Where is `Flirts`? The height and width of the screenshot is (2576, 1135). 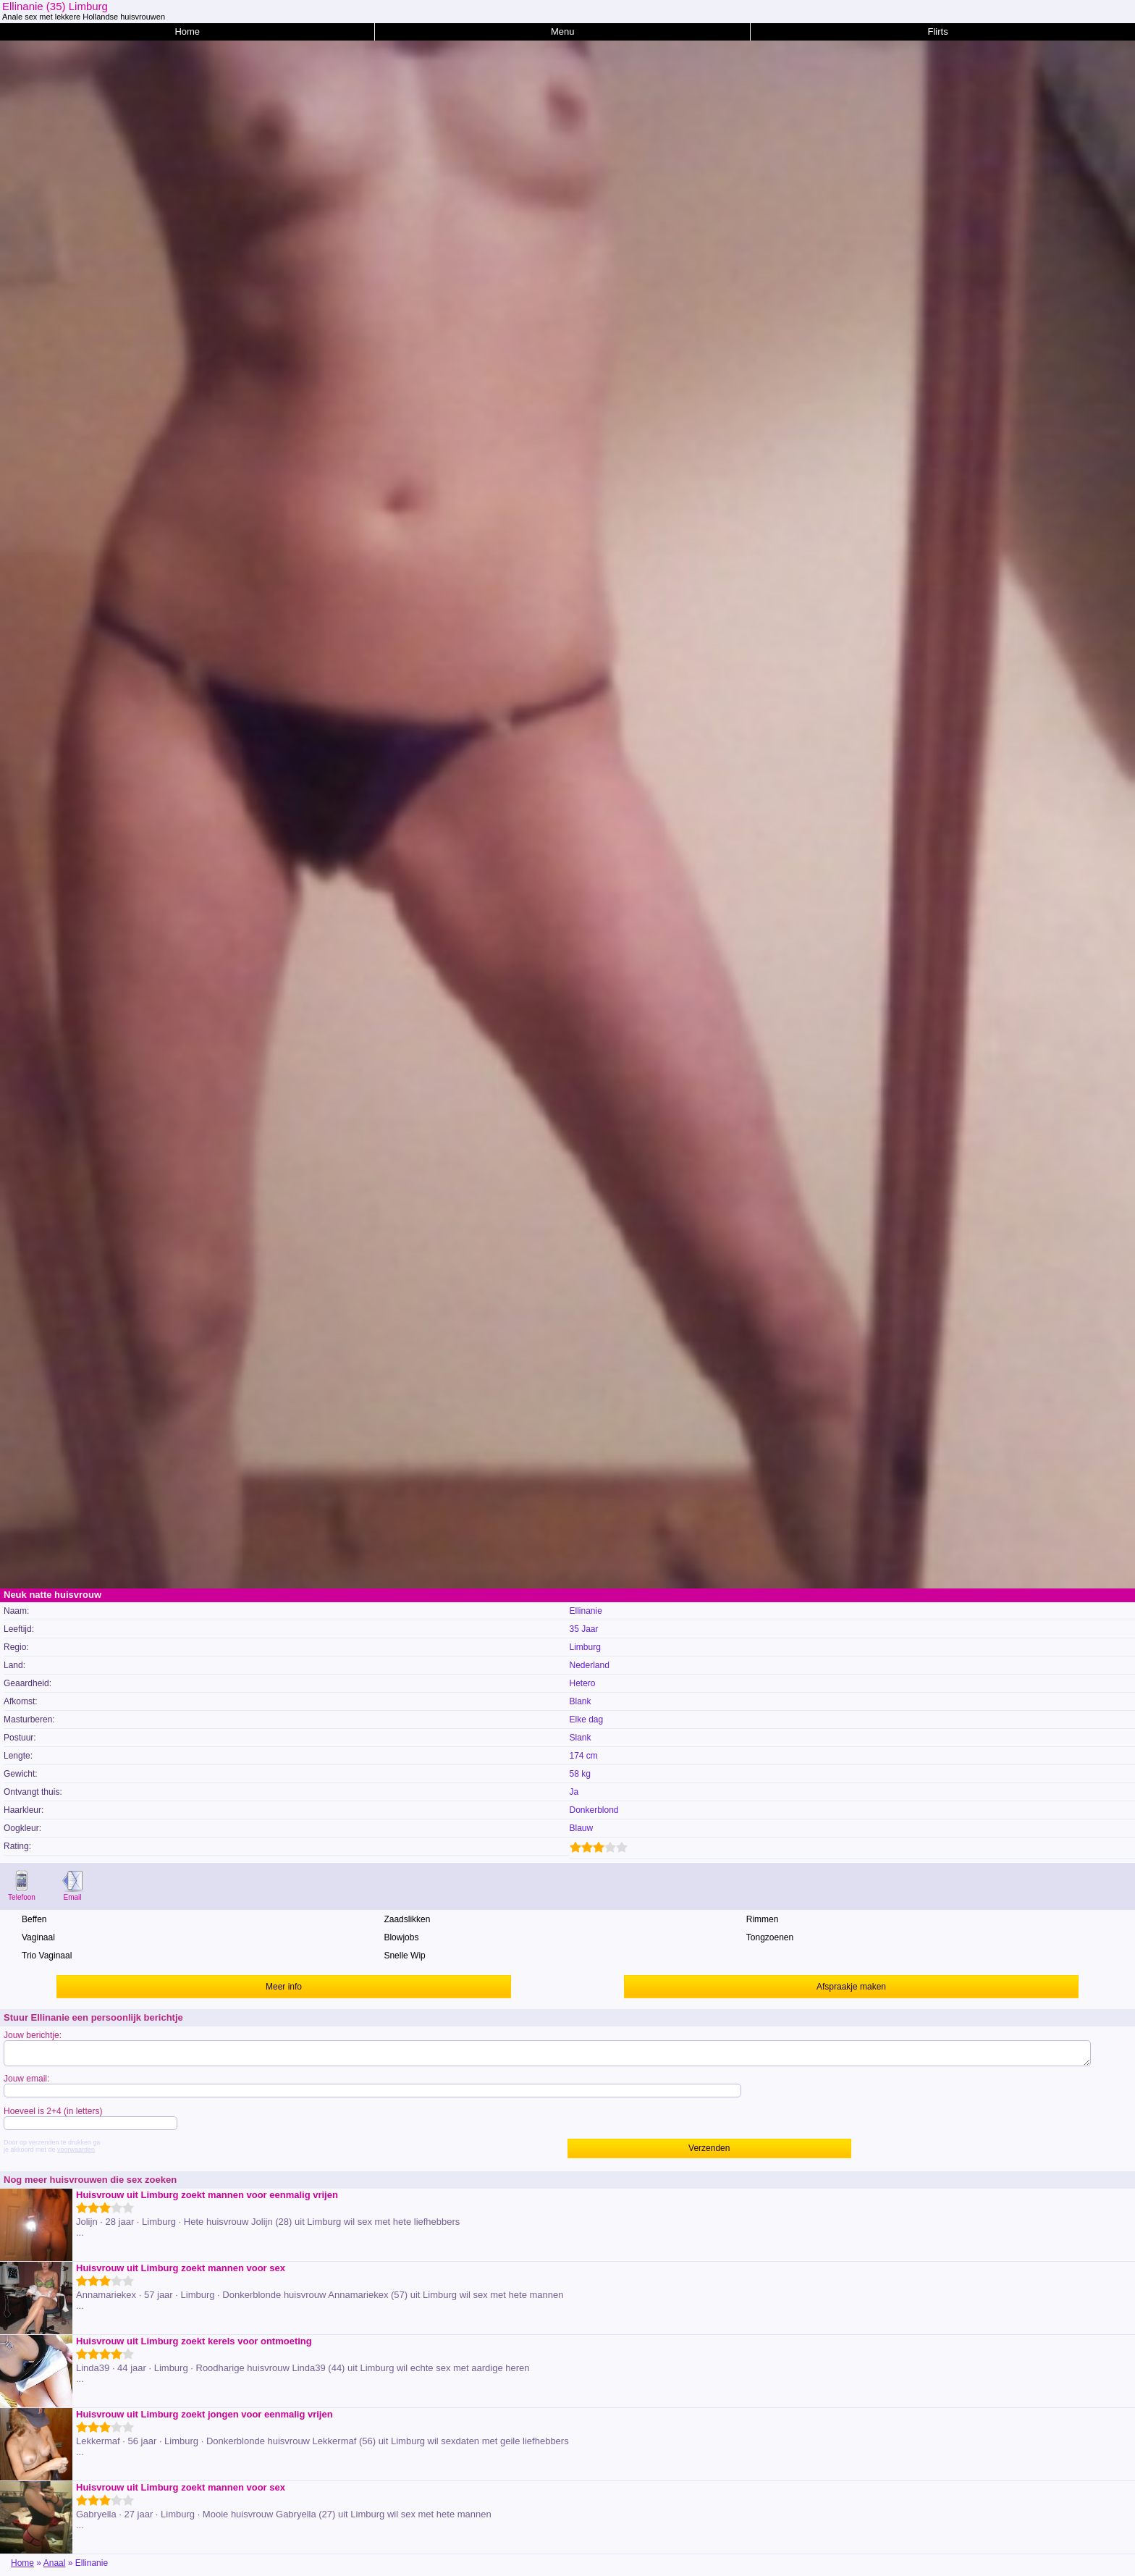 Flirts is located at coordinates (938, 31).